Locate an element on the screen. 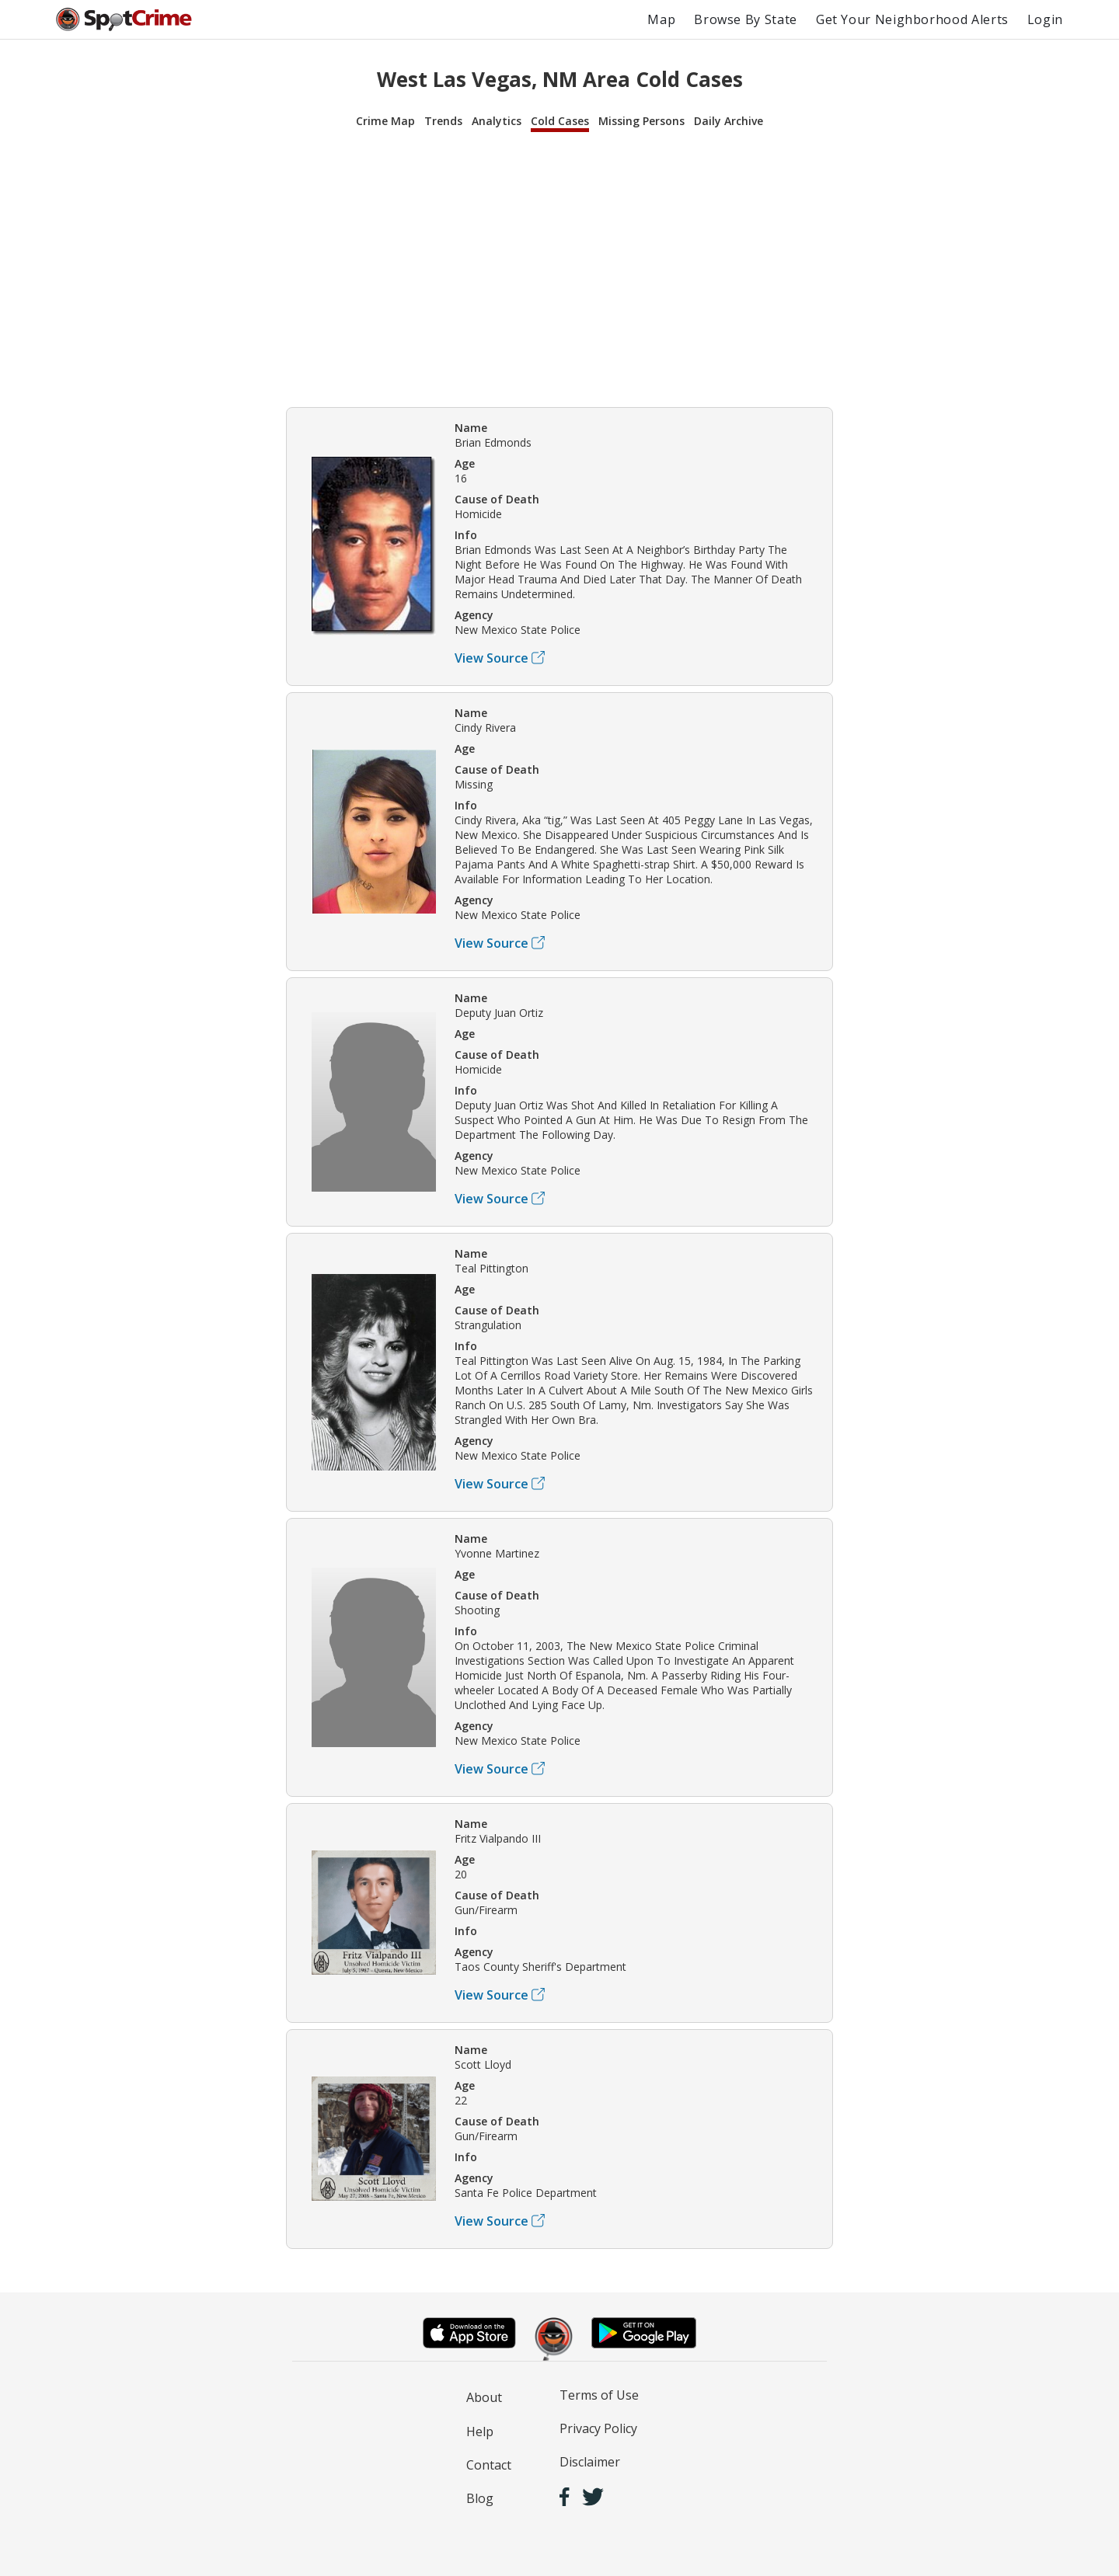  Missing Persons is located at coordinates (641, 120).